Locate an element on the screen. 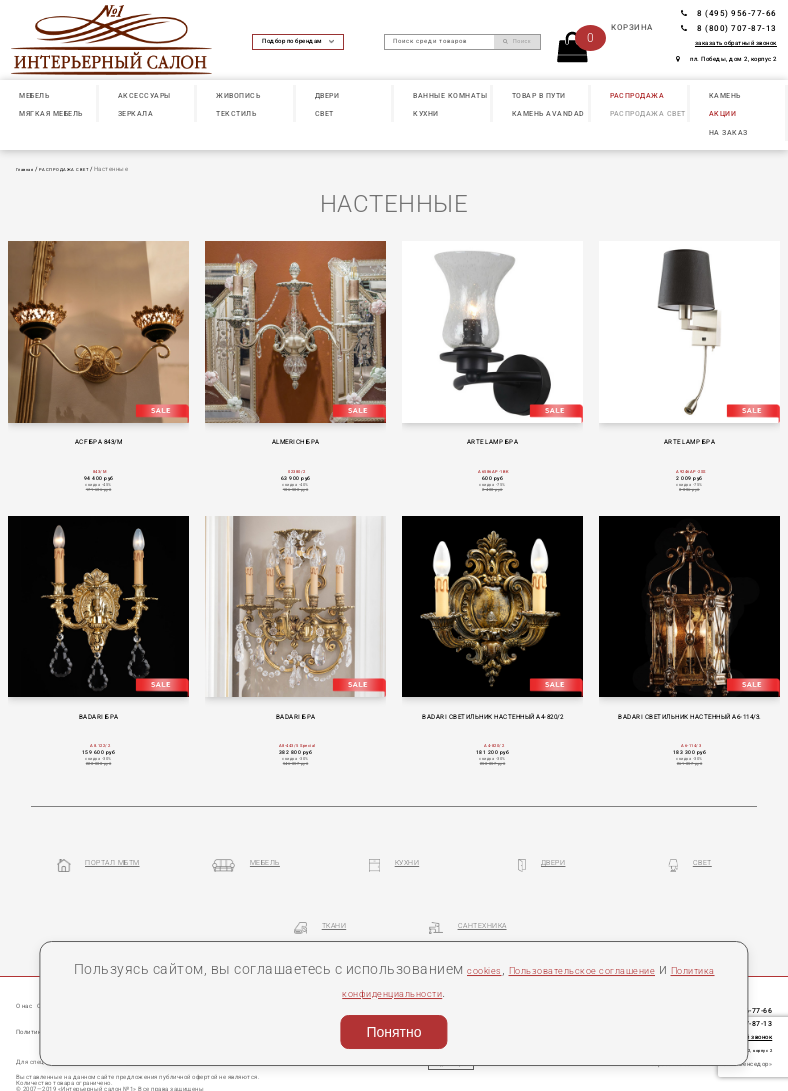  АКСЕССУАРЫ is located at coordinates (144, 95).